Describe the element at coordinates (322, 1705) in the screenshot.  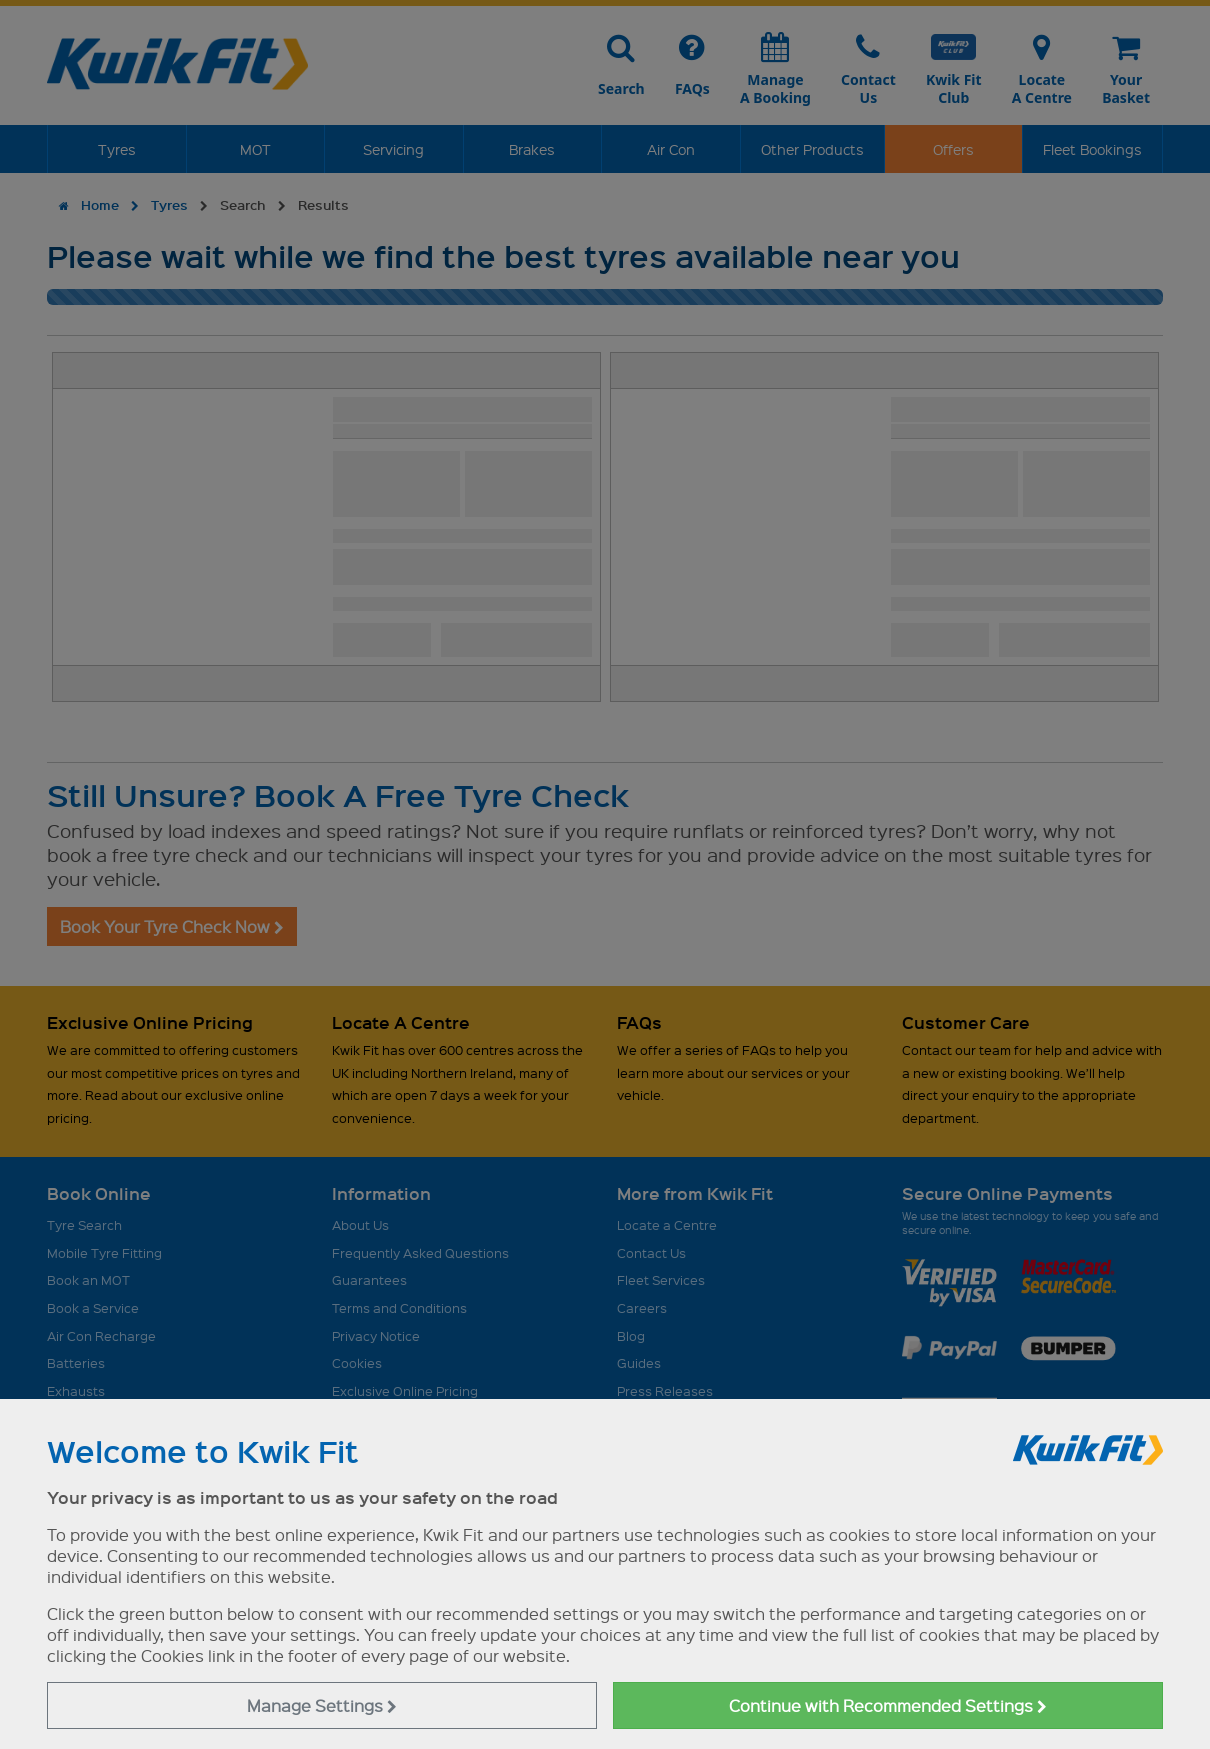
I see `Manage Settings` at that location.